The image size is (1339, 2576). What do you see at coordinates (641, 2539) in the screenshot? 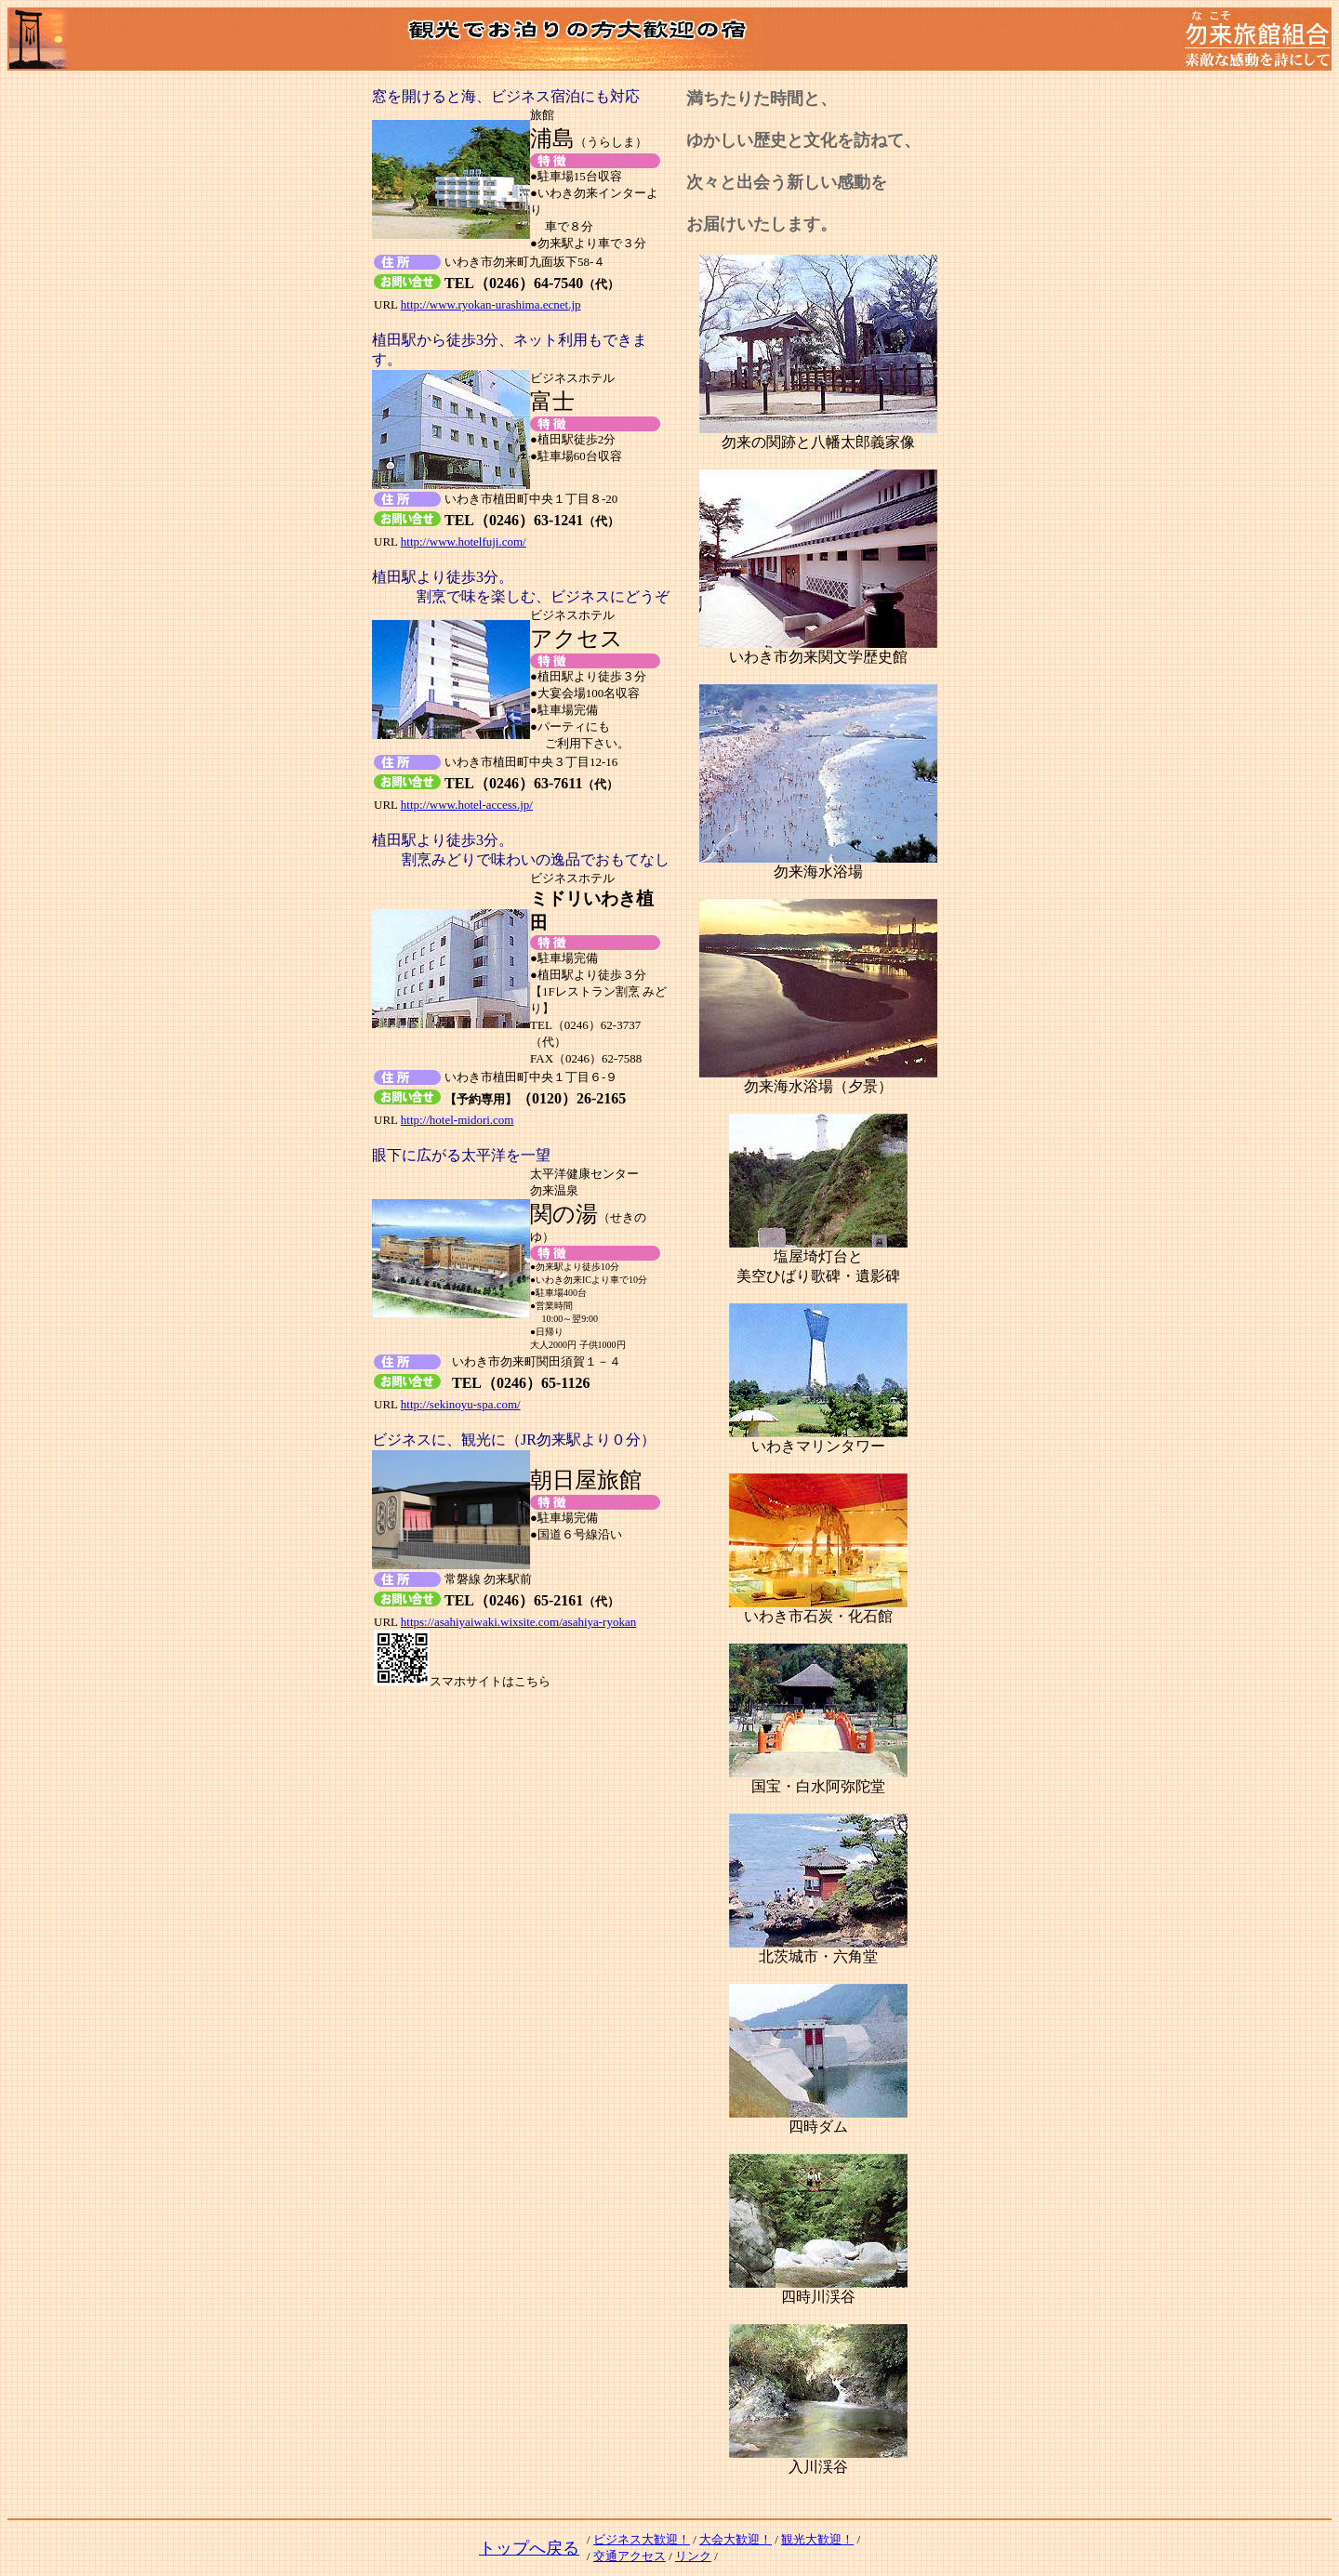
I see `ビジネス大歓迎！` at bounding box center [641, 2539].